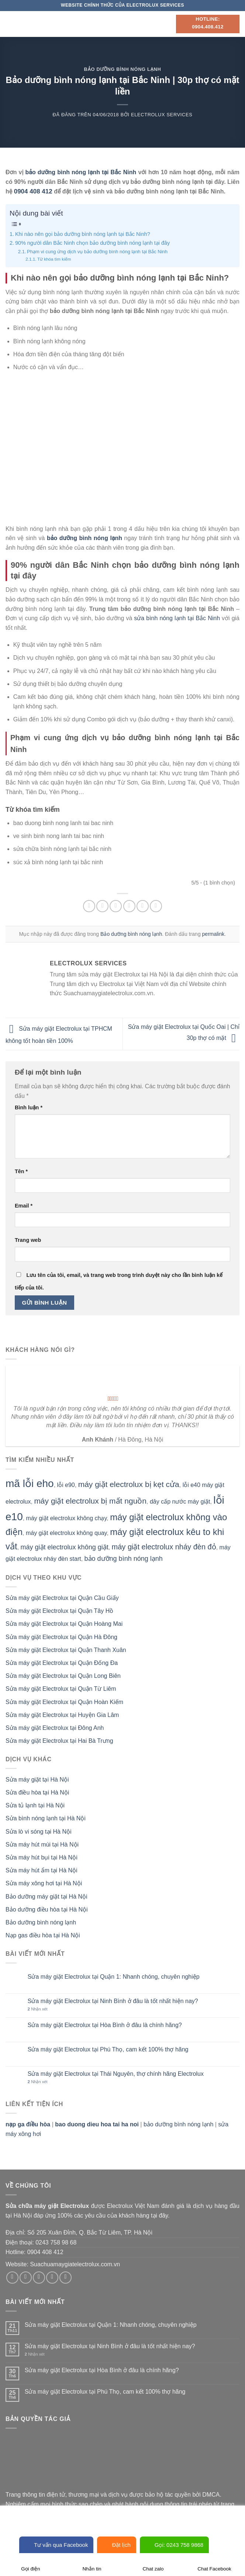 The width and height of the screenshot is (245, 2576). I want to click on máy giặt electrolux không quay, so click(66, 1533).